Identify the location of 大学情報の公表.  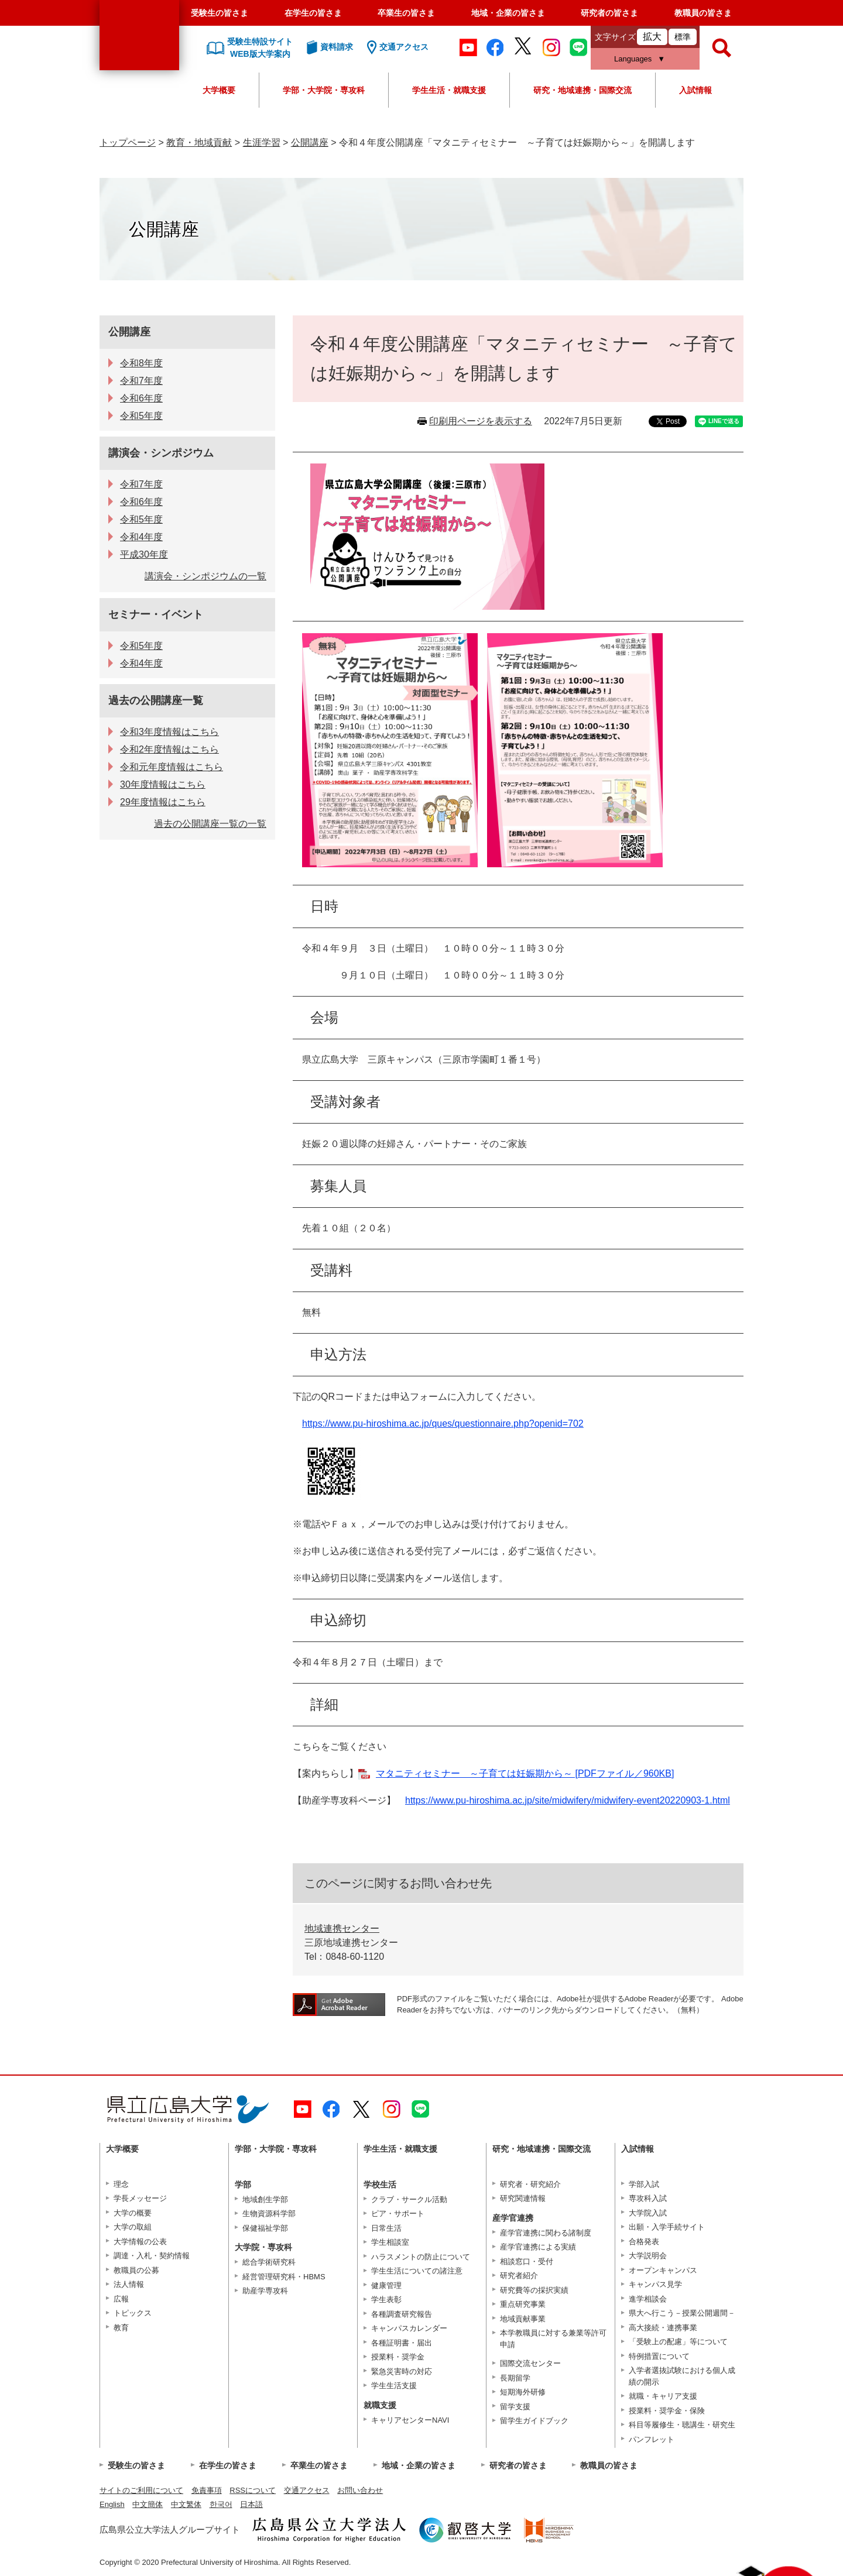
(140, 2241).